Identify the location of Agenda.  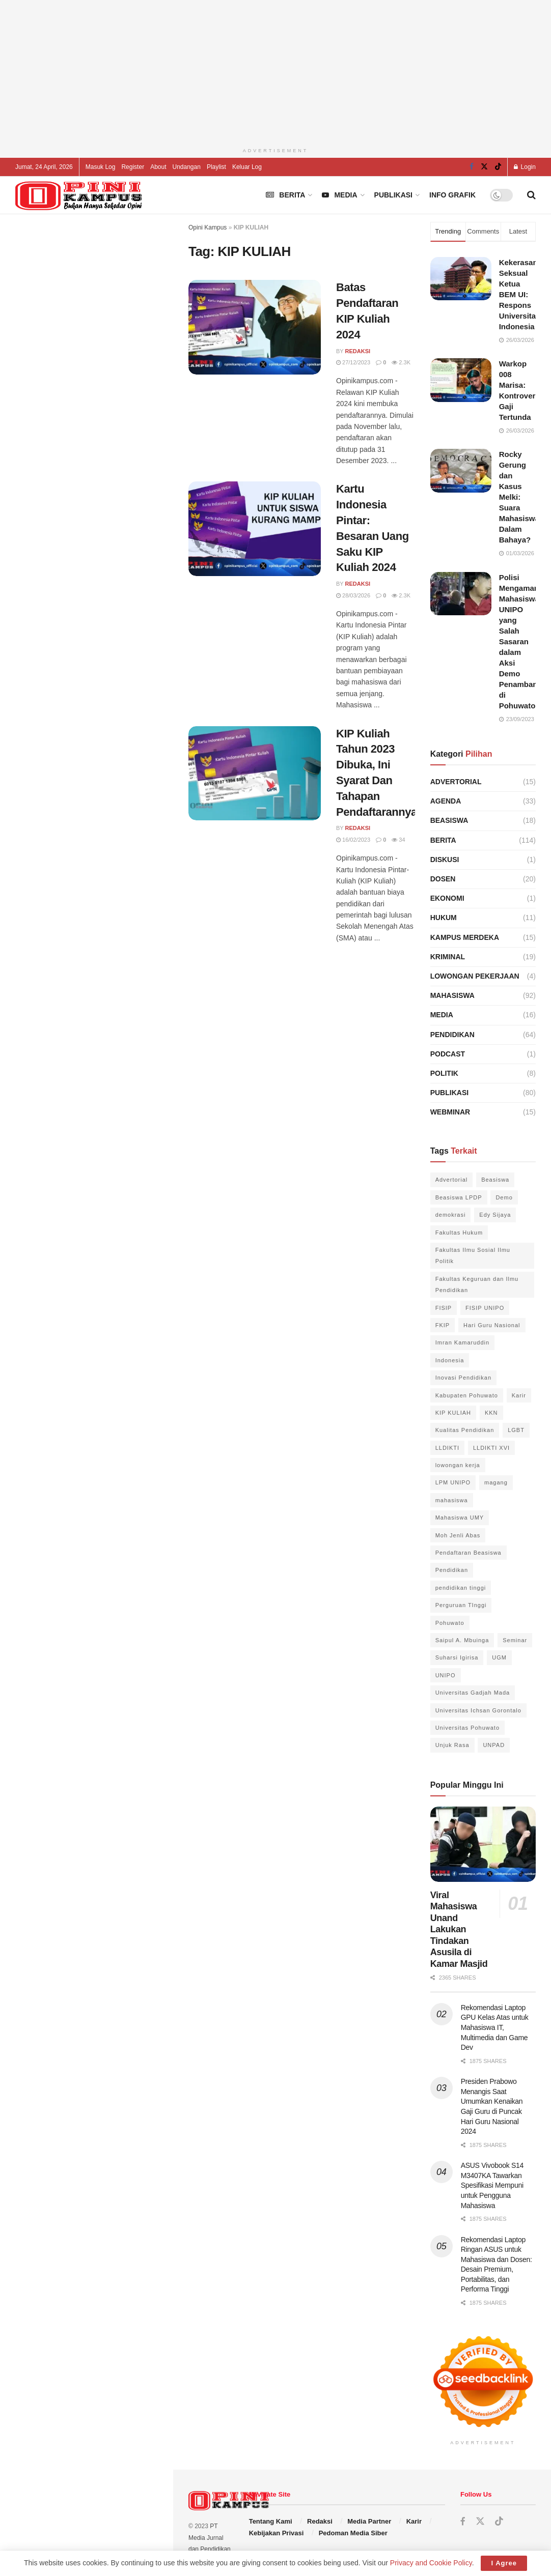
(445, 801).